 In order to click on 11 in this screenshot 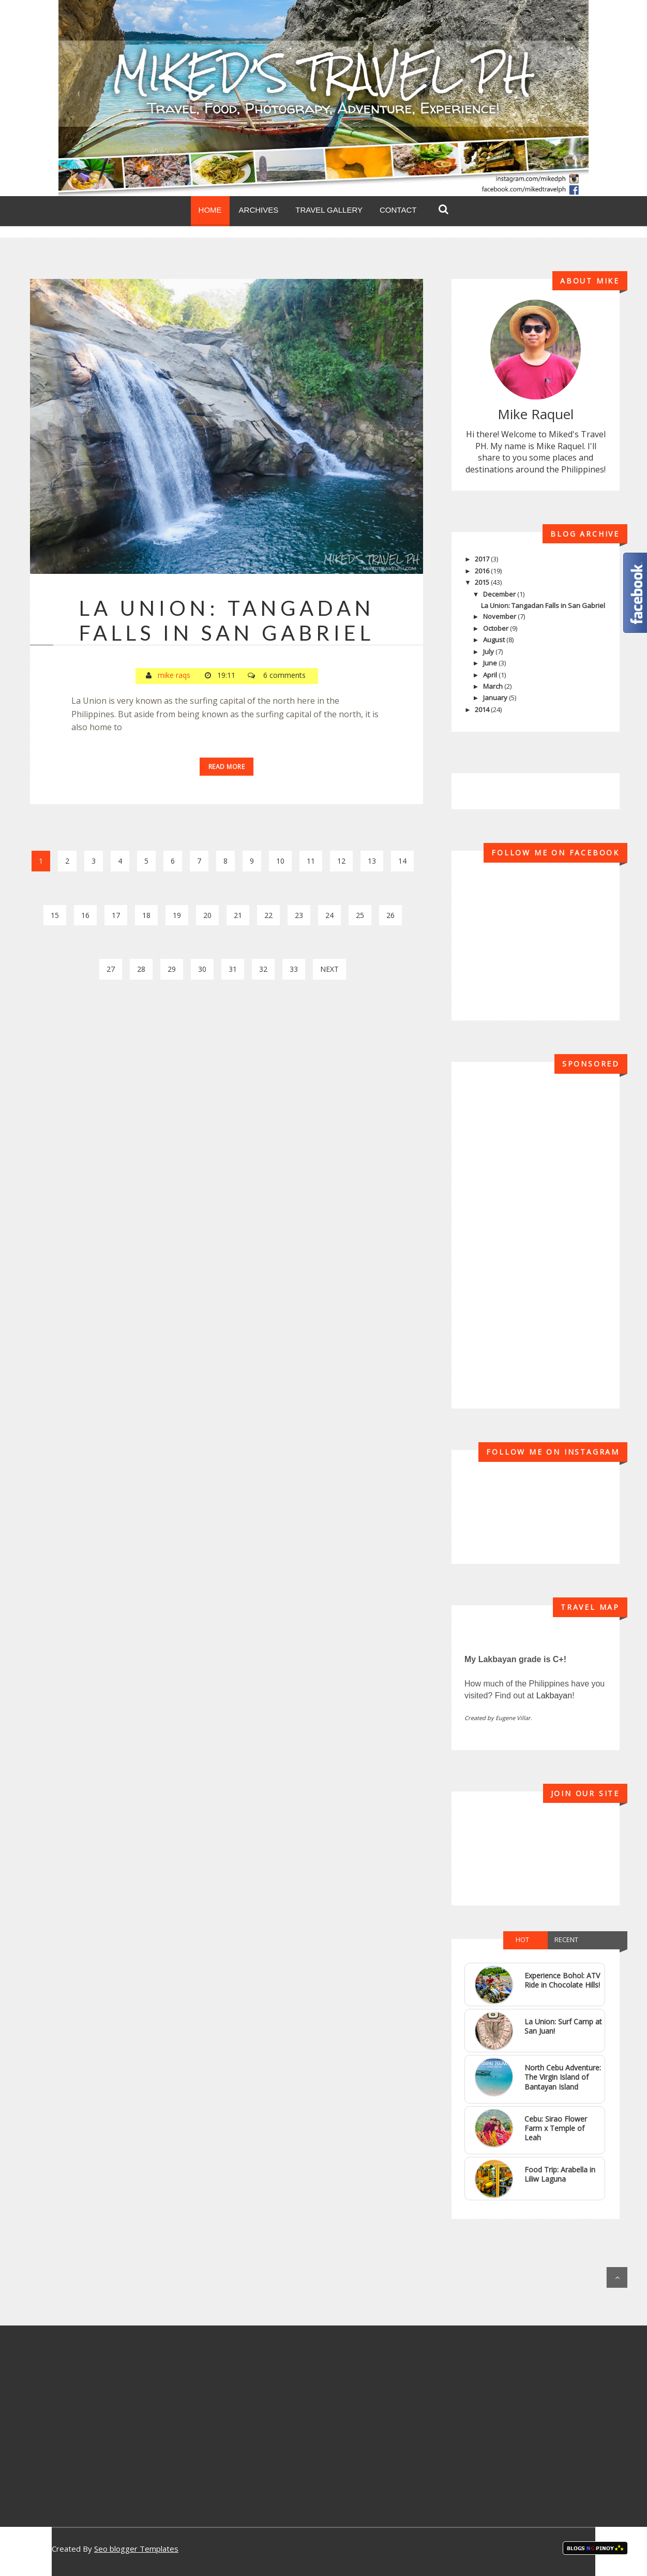, I will do `click(311, 861)`.